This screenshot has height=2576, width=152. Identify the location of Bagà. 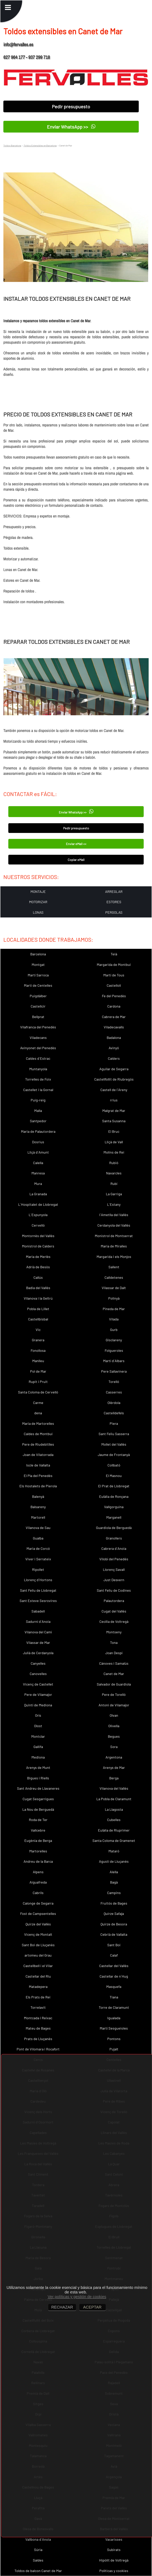
(114, 1882).